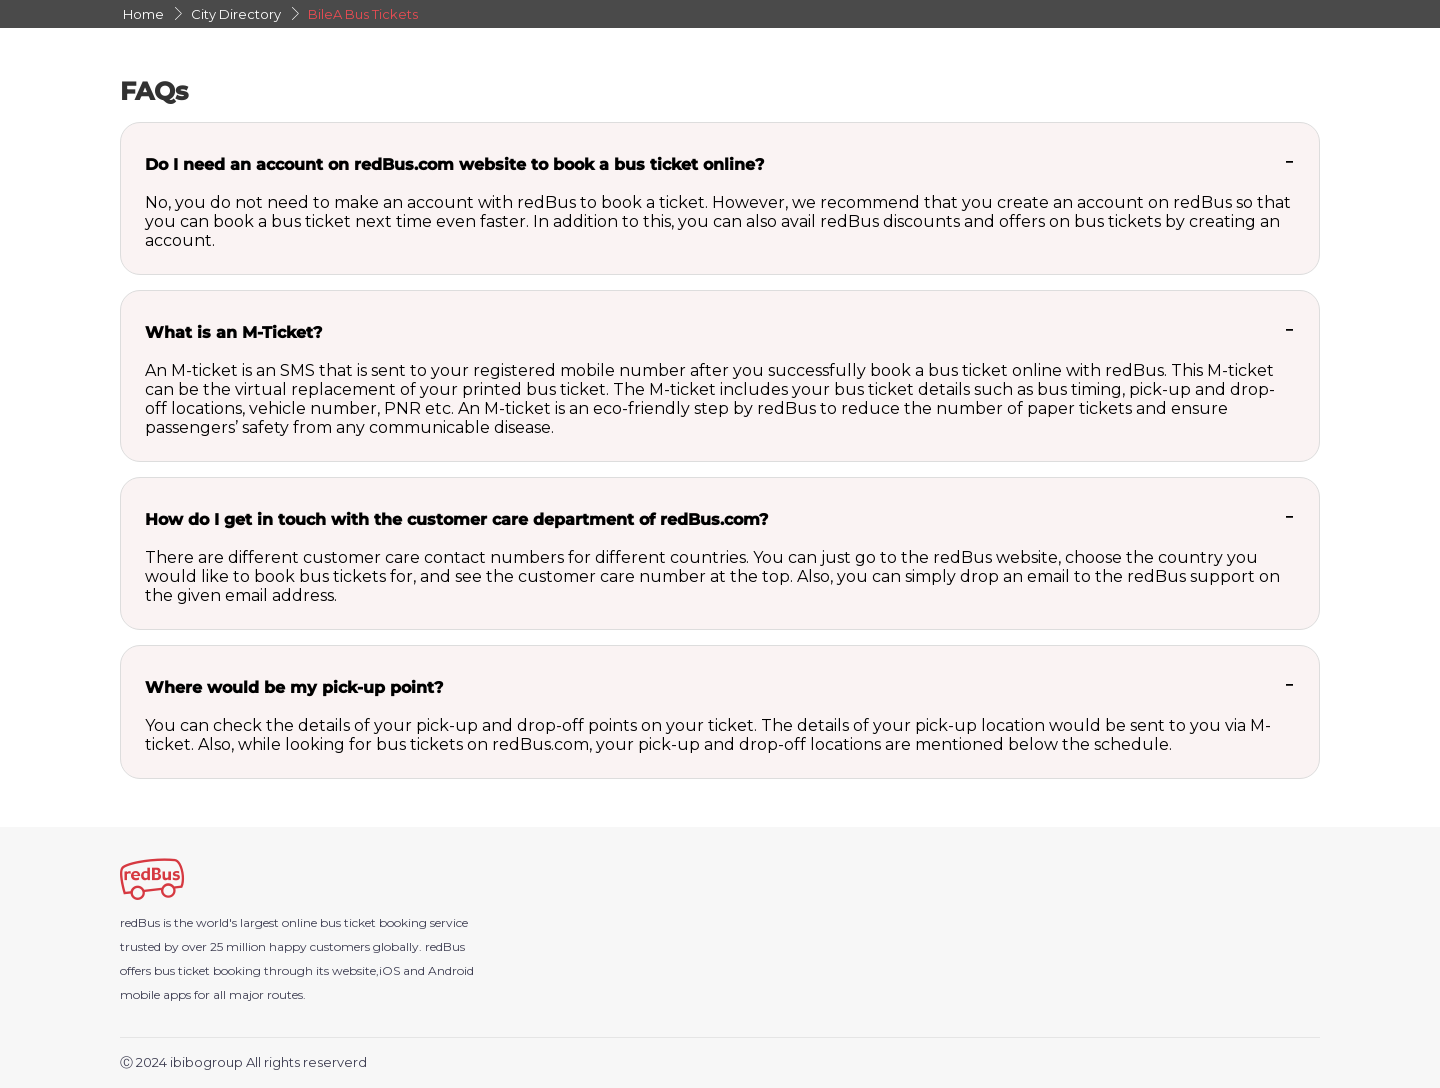 This screenshot has width=1440, height=1088. What do you see at coordinates (233, 332) in the screenshot?
I see `What is an M-Ticket?` at bounding box center [233, 332].